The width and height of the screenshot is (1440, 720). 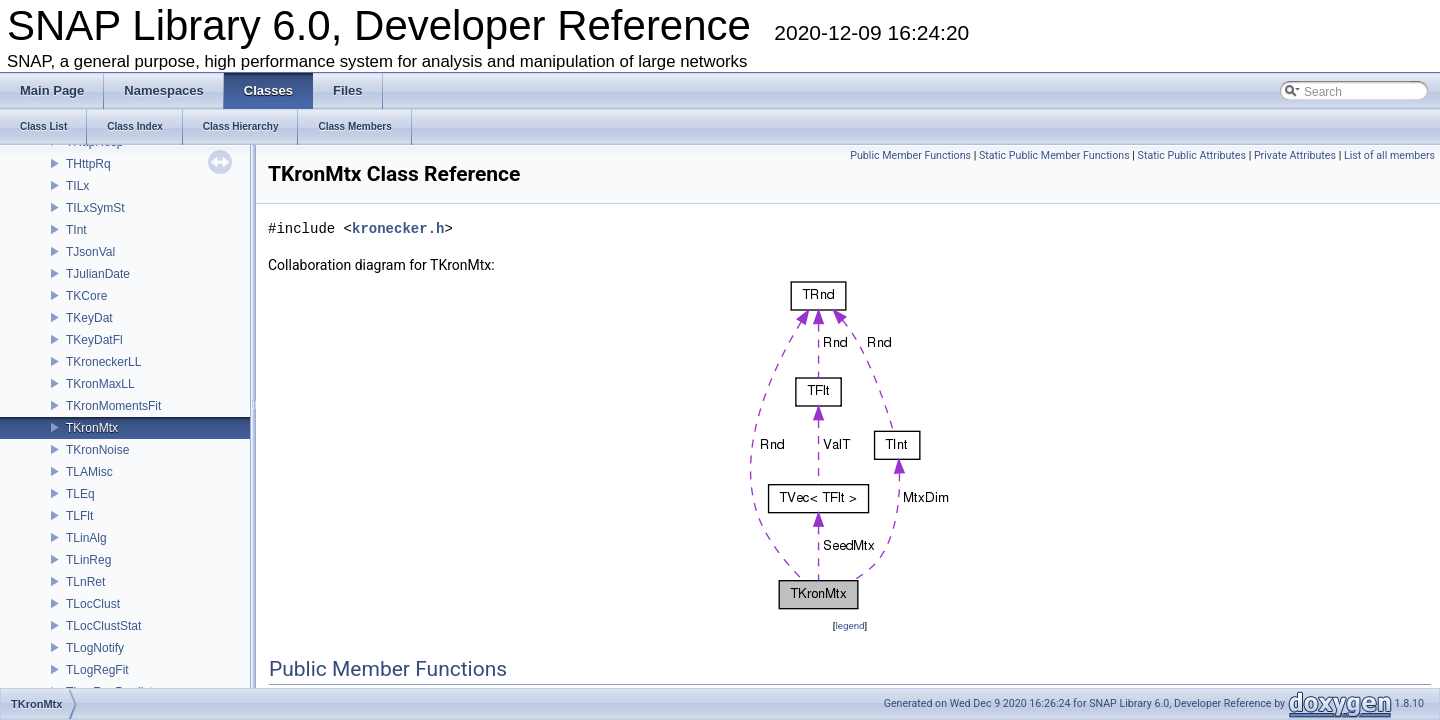 What do you see at coordinates (77, 186) in the screenshot?
I see `TILx` at bounding box center [77, 186].